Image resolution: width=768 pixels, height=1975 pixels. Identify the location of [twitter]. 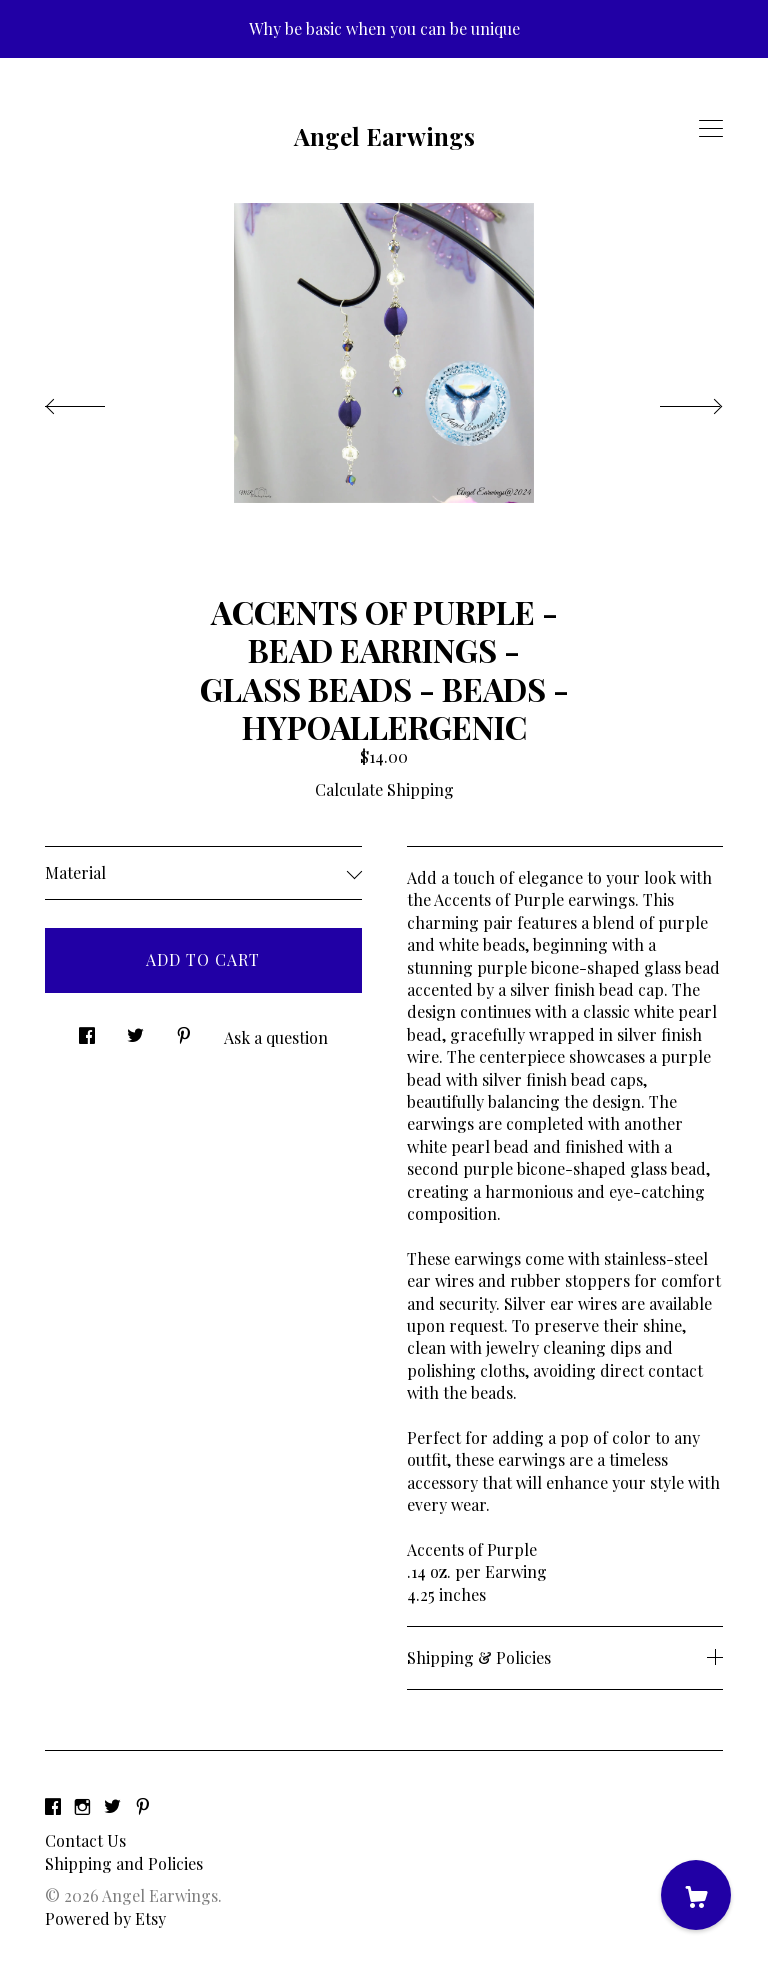
(112, 1806).